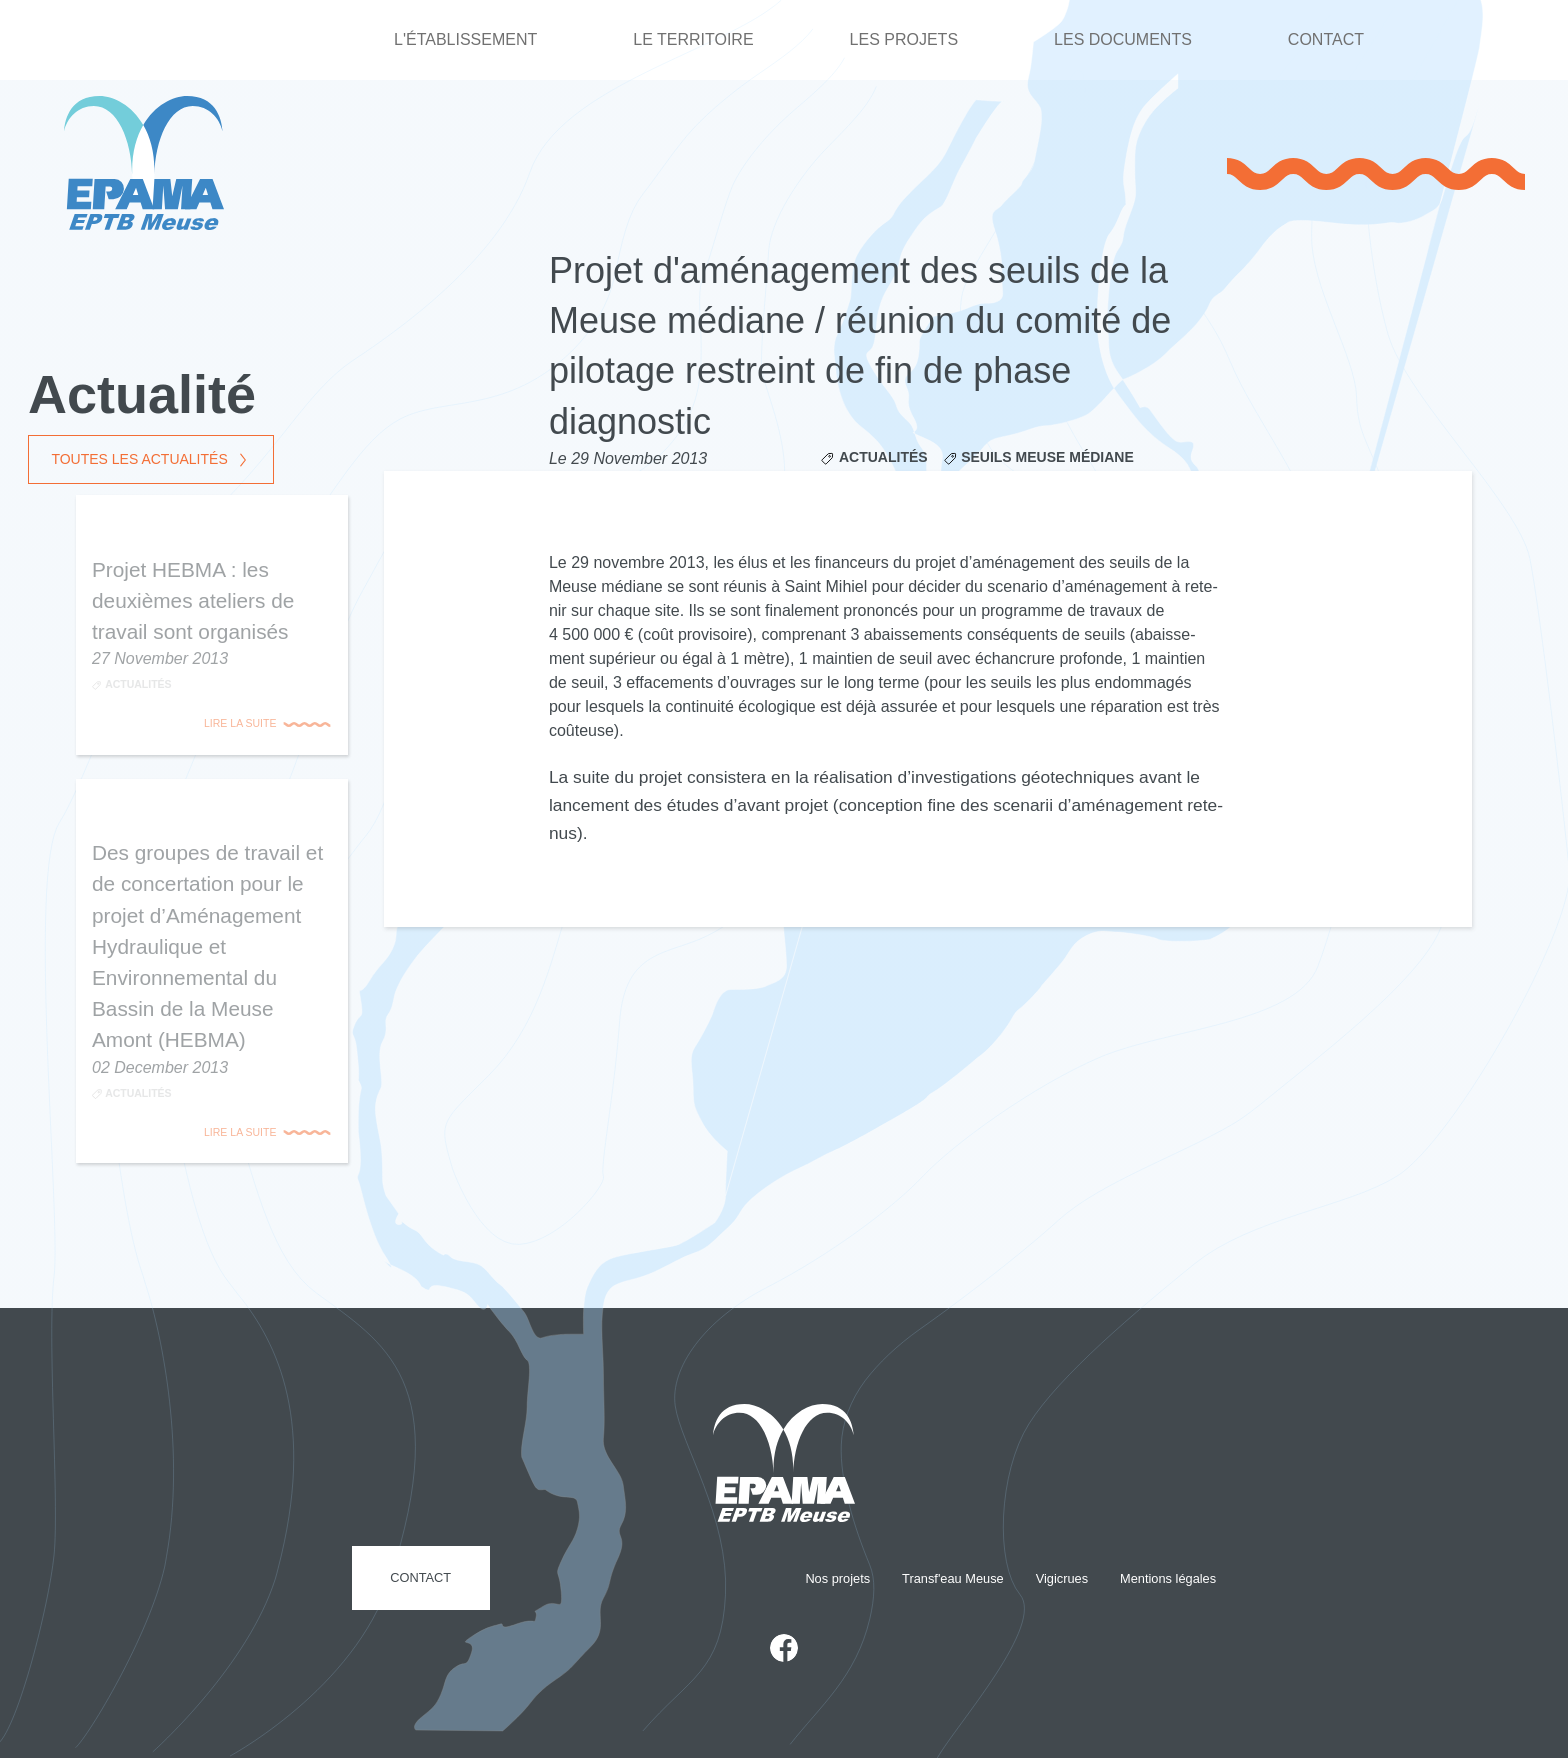 Image resolution: width=1568 pixels, height=1758 pixels. What do you see at coordinates (693, 39) in the screenshot?
I see `Le territoire` at bounding box center [693, 39].